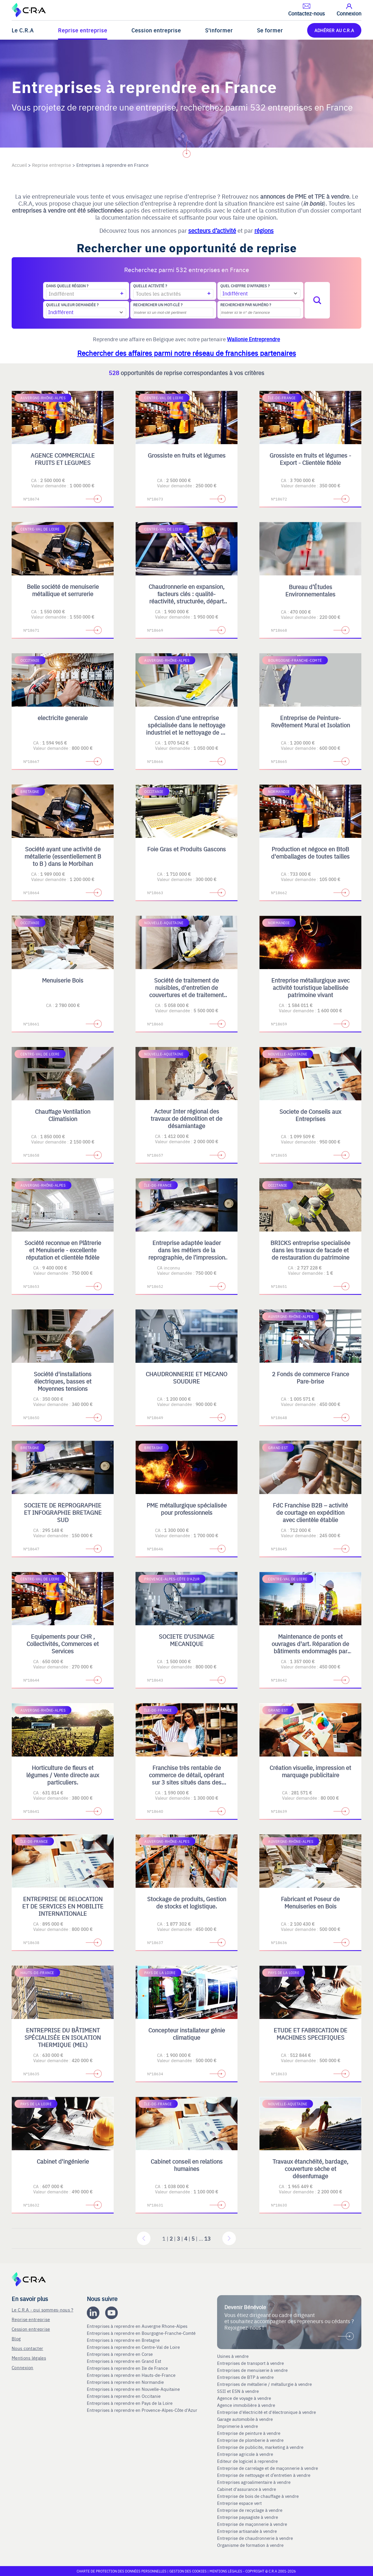 This screenshot has width=373, height=2576. I want to click on Agence immobilière à vendre, so click(246, 2405).